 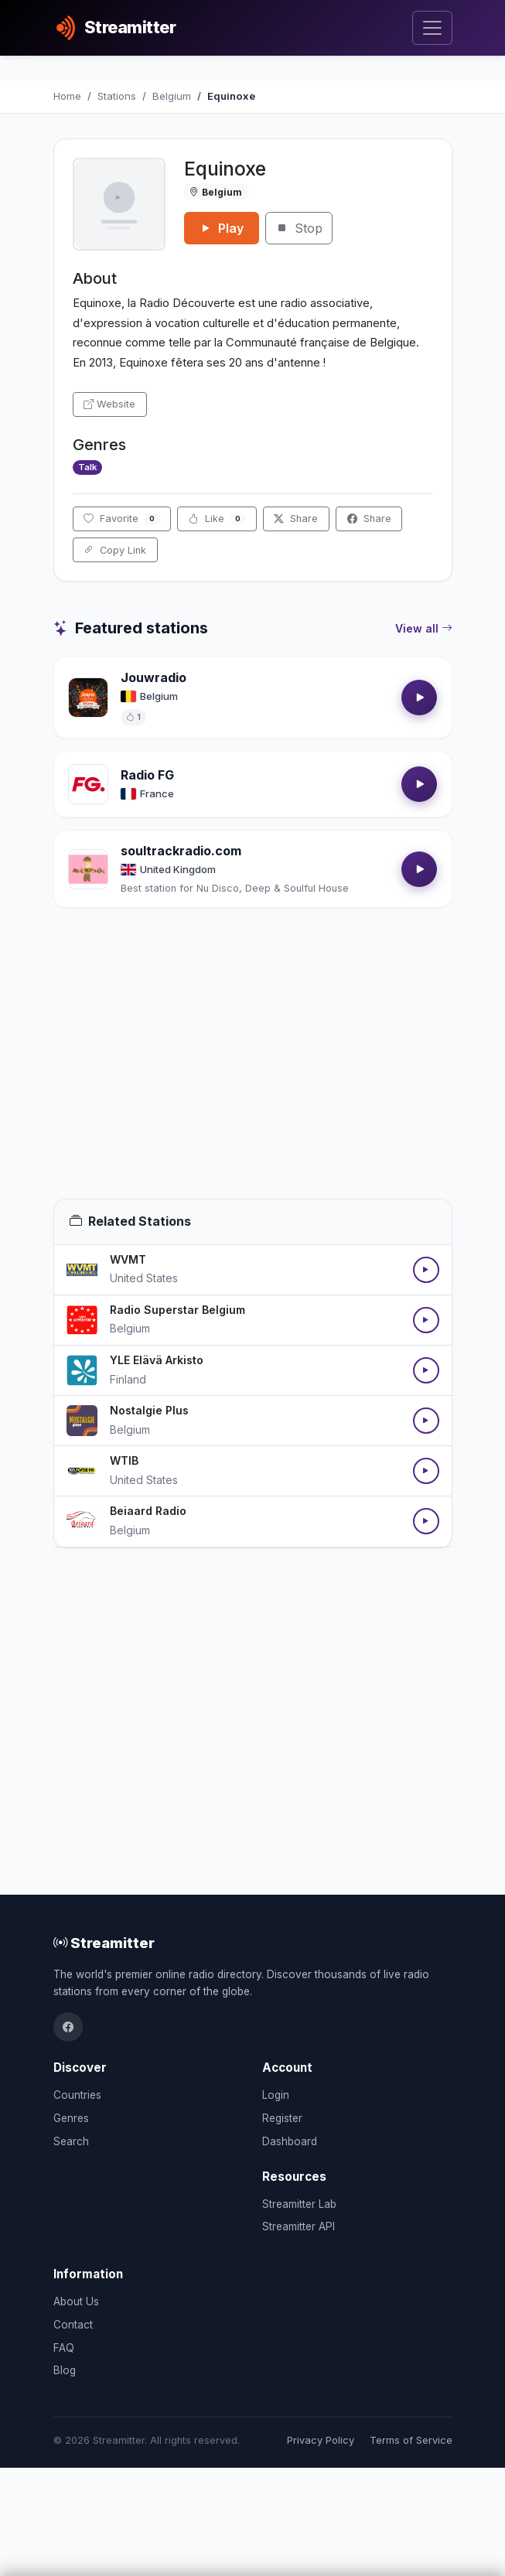 What do you see at coordinates (148, 1510) in the screenshot?
I see `Beiaard Radio` at bounding box center [148, 1510].